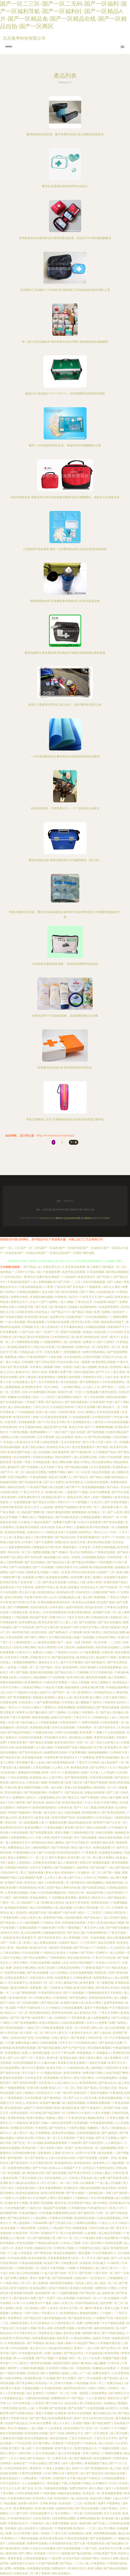 This screenshot has width=130, height=2576. What do you see at coordinates (17, 2543) in the screenshot?
I see `日韩在线视频` at bounding box center [17, 2543].